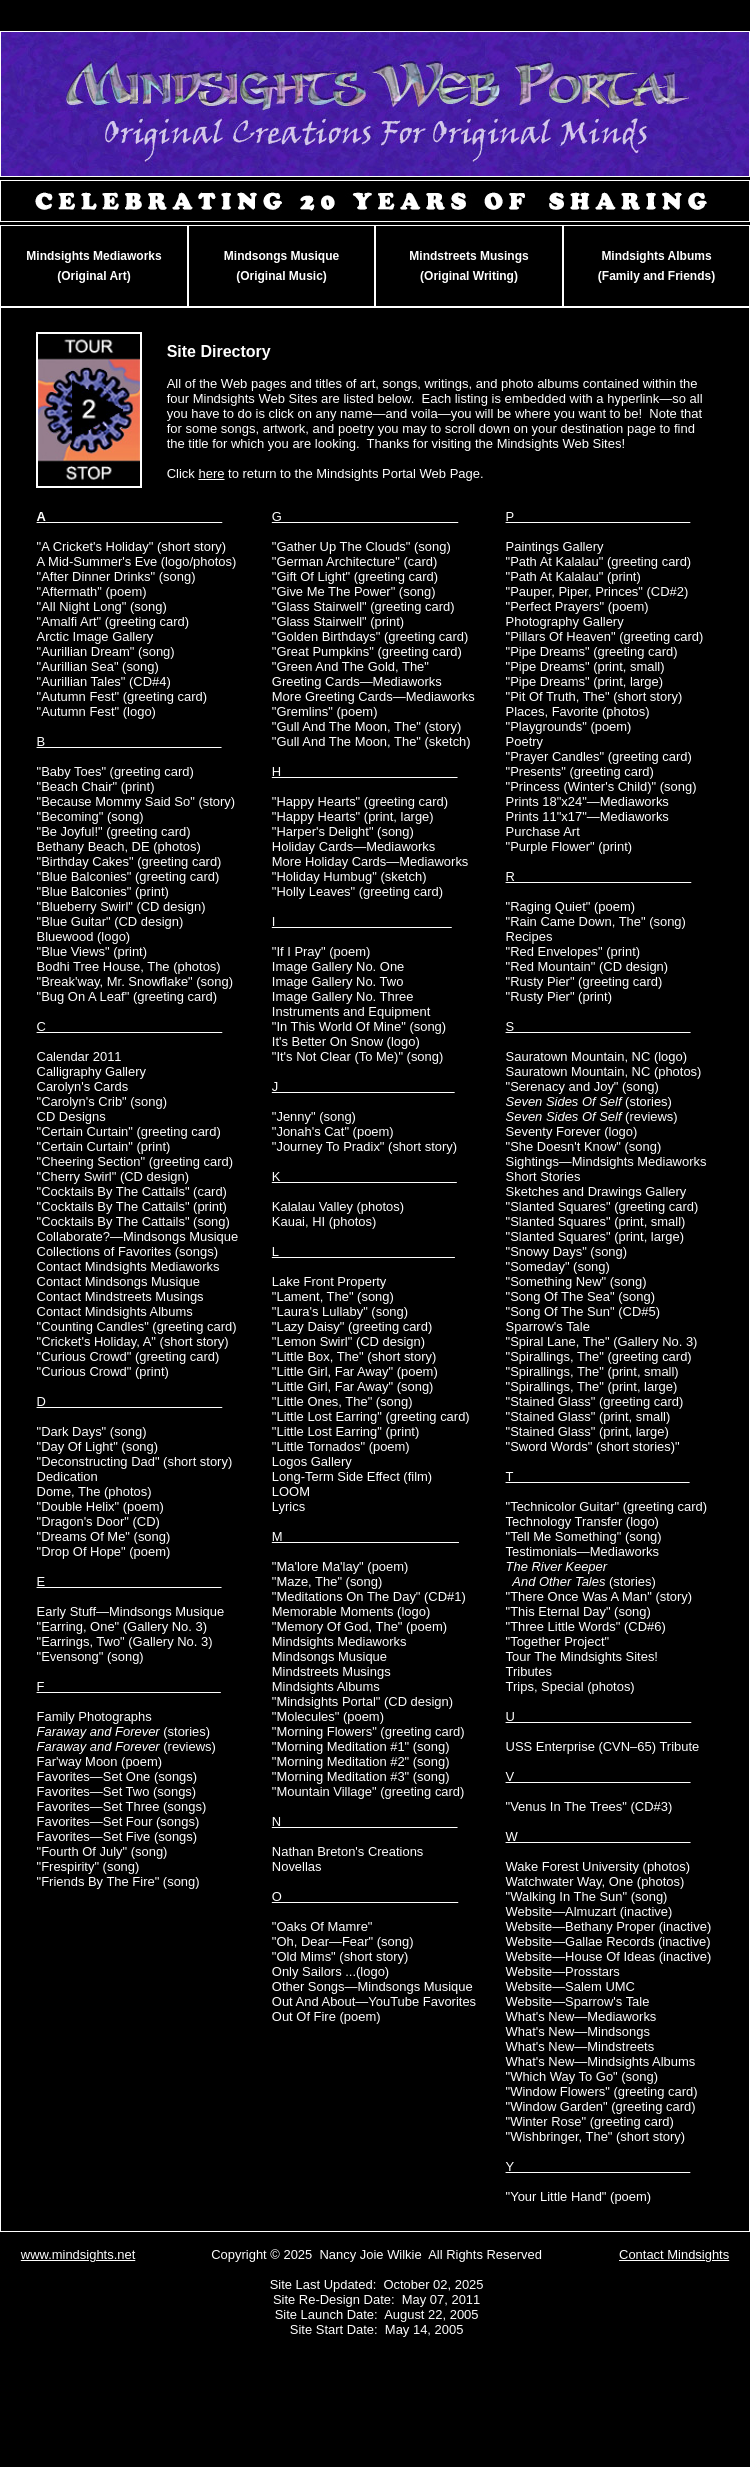 The width and height of the screenshot is (750, 2467). What do you see at coordinates (596, 2136) in the screenshot?
I see `"Wishbringer, The" (short story)` at bounding box center [596, 2136].